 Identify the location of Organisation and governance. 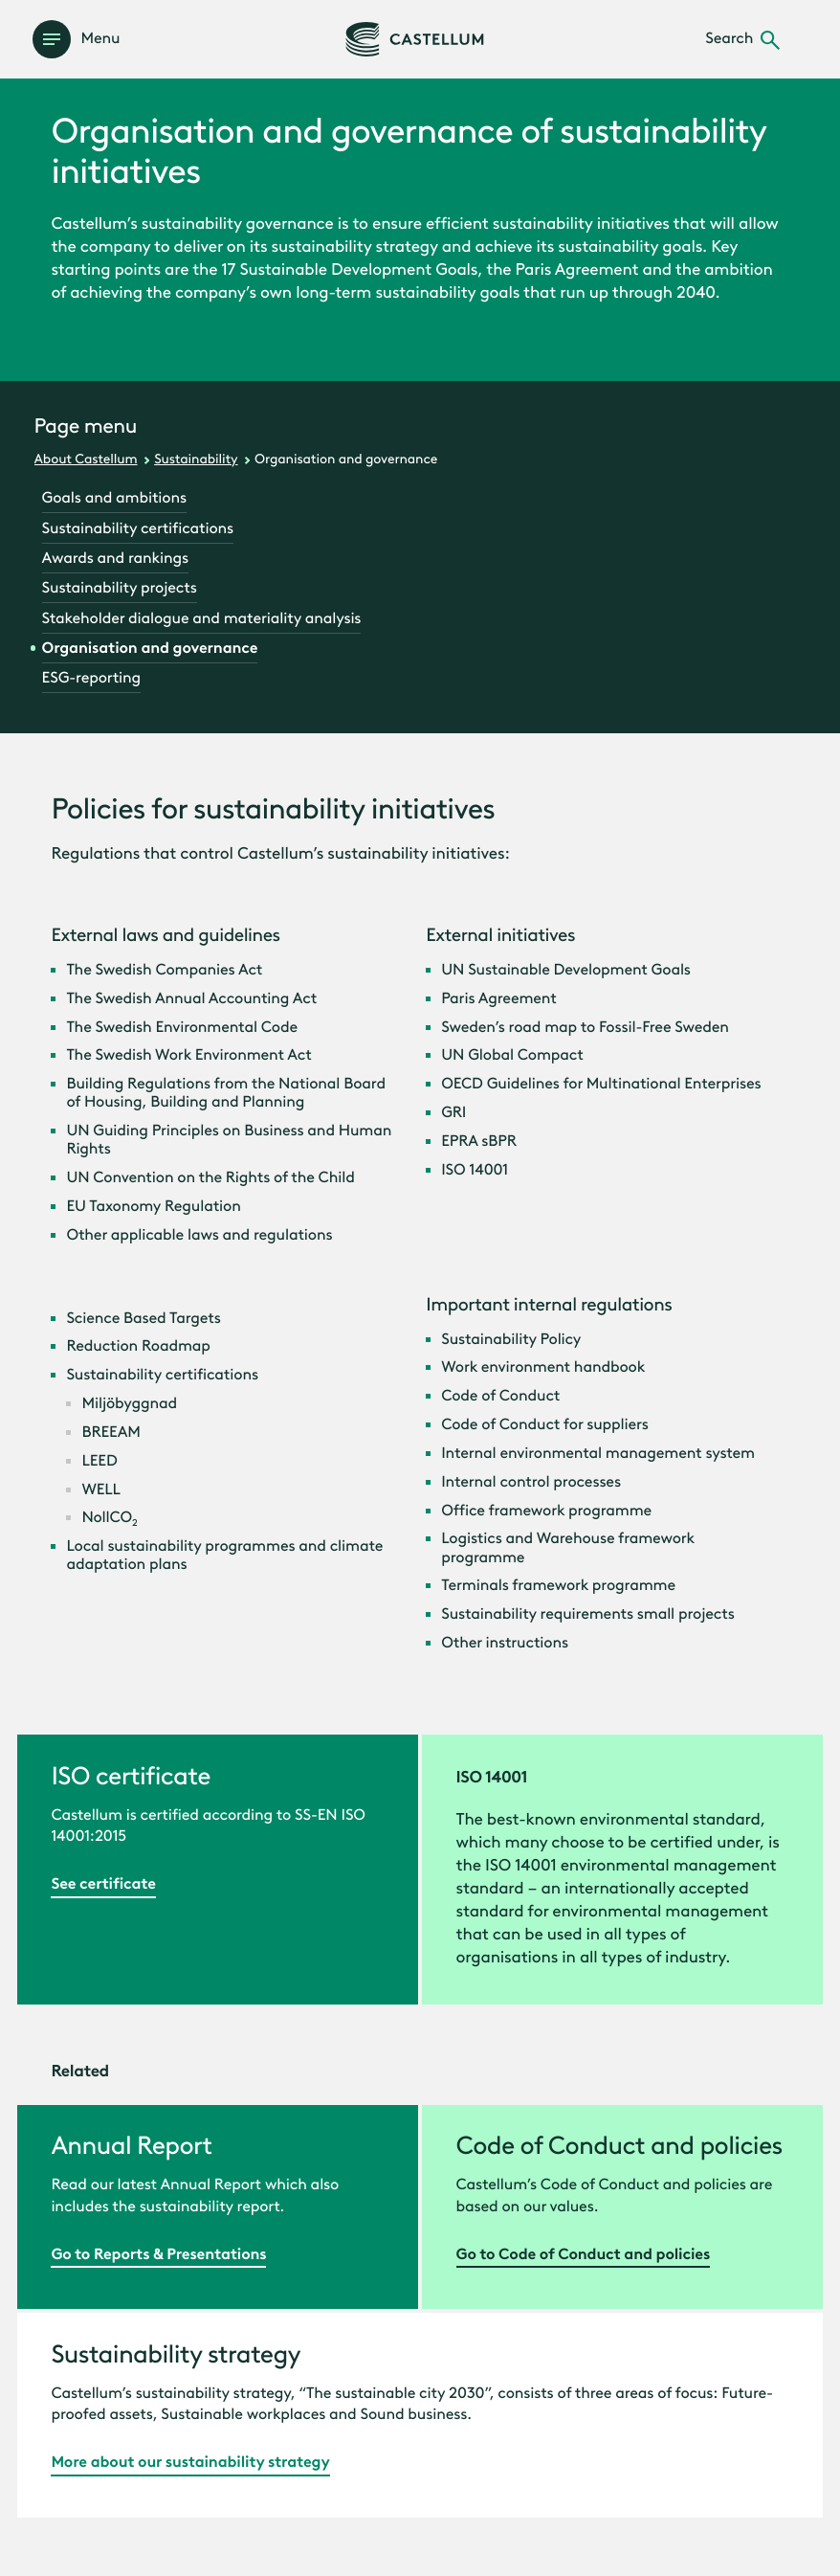
(150, 648).